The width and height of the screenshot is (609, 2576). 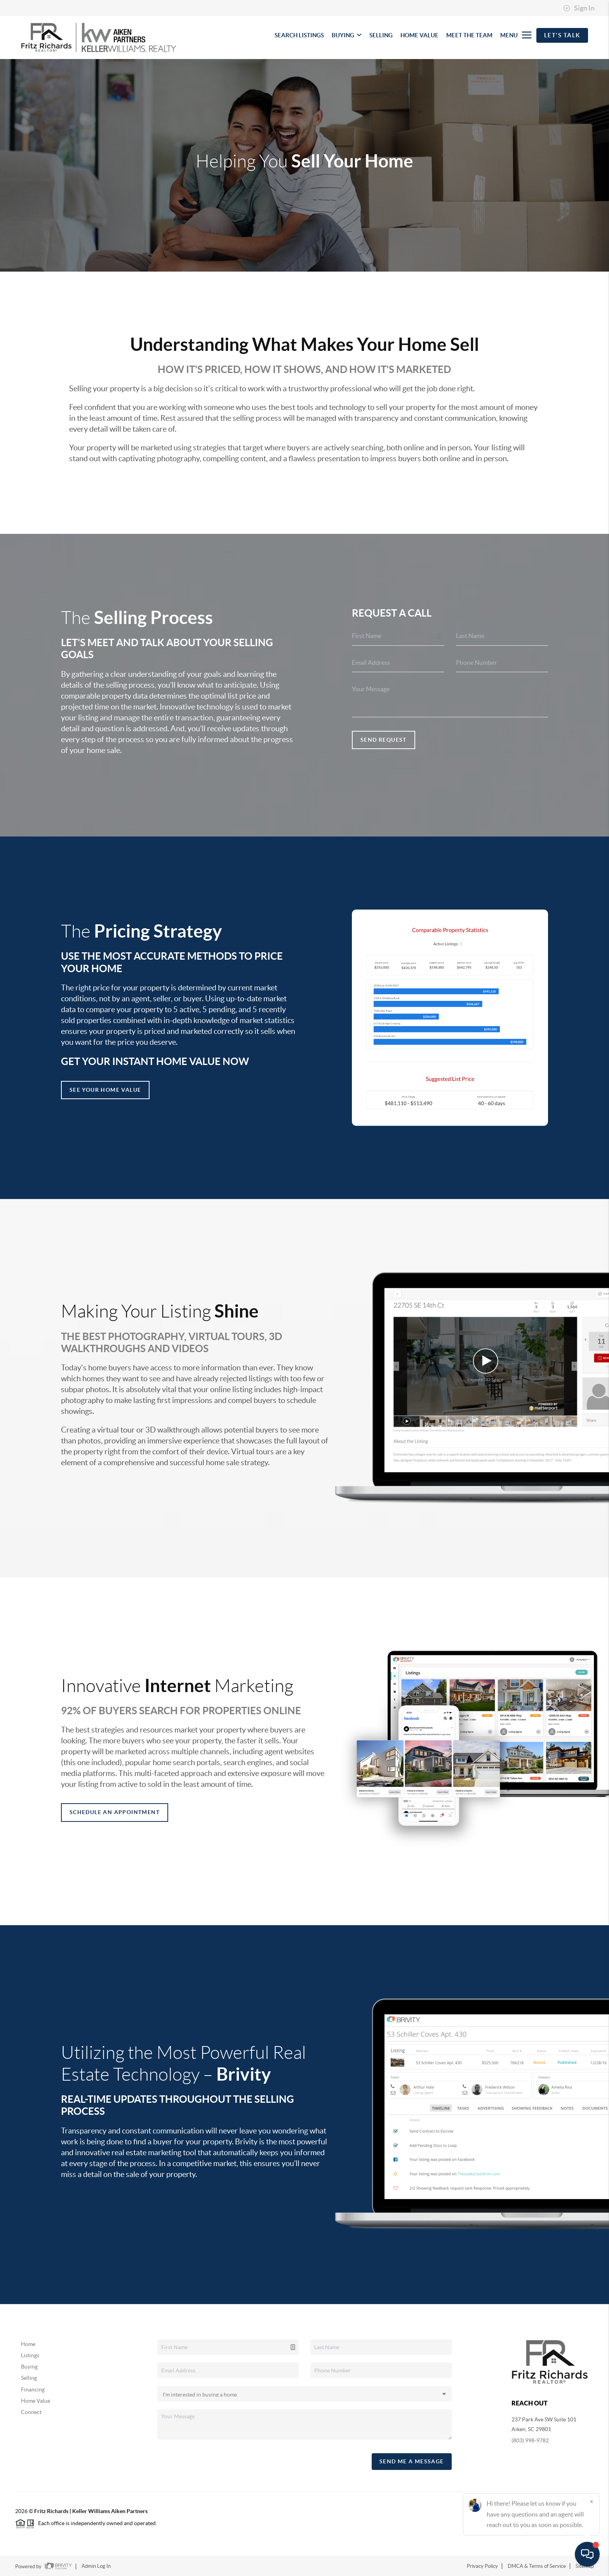 I want to click on BUYING, so click(x=347, y=35).